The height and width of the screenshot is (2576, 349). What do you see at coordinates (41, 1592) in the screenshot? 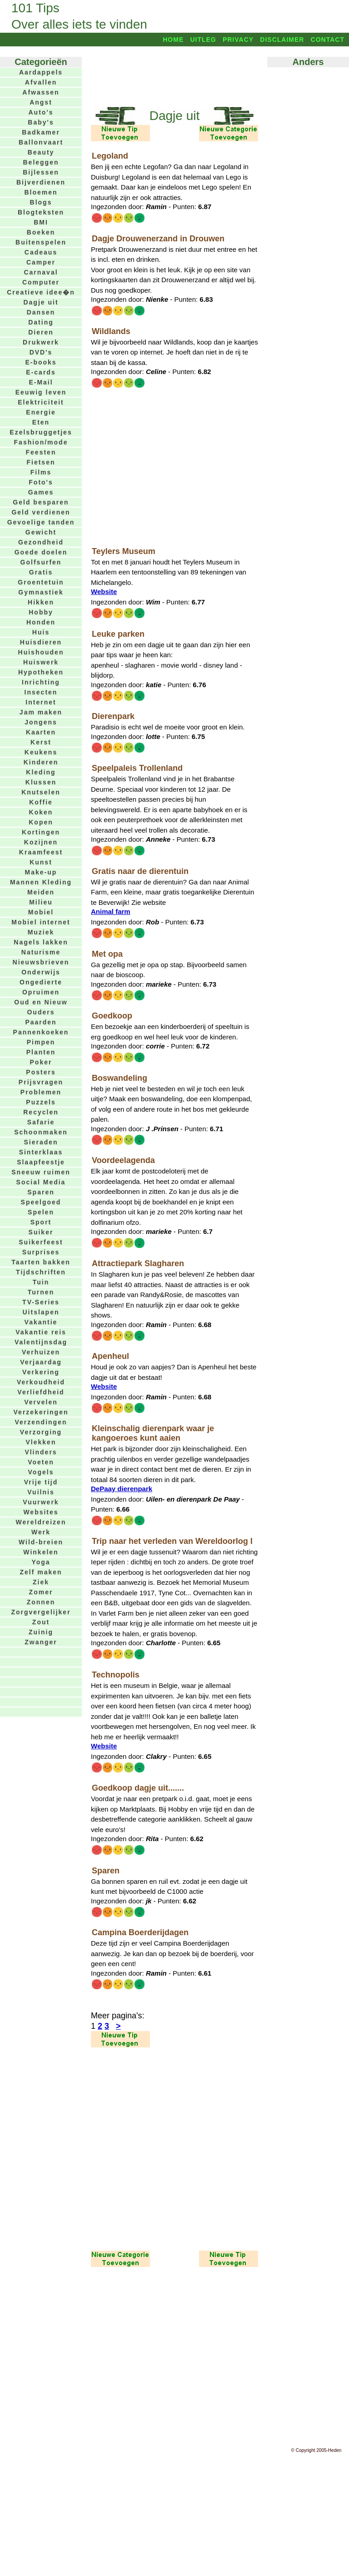
I see `Zomer` at bounding box center [41, 1592].